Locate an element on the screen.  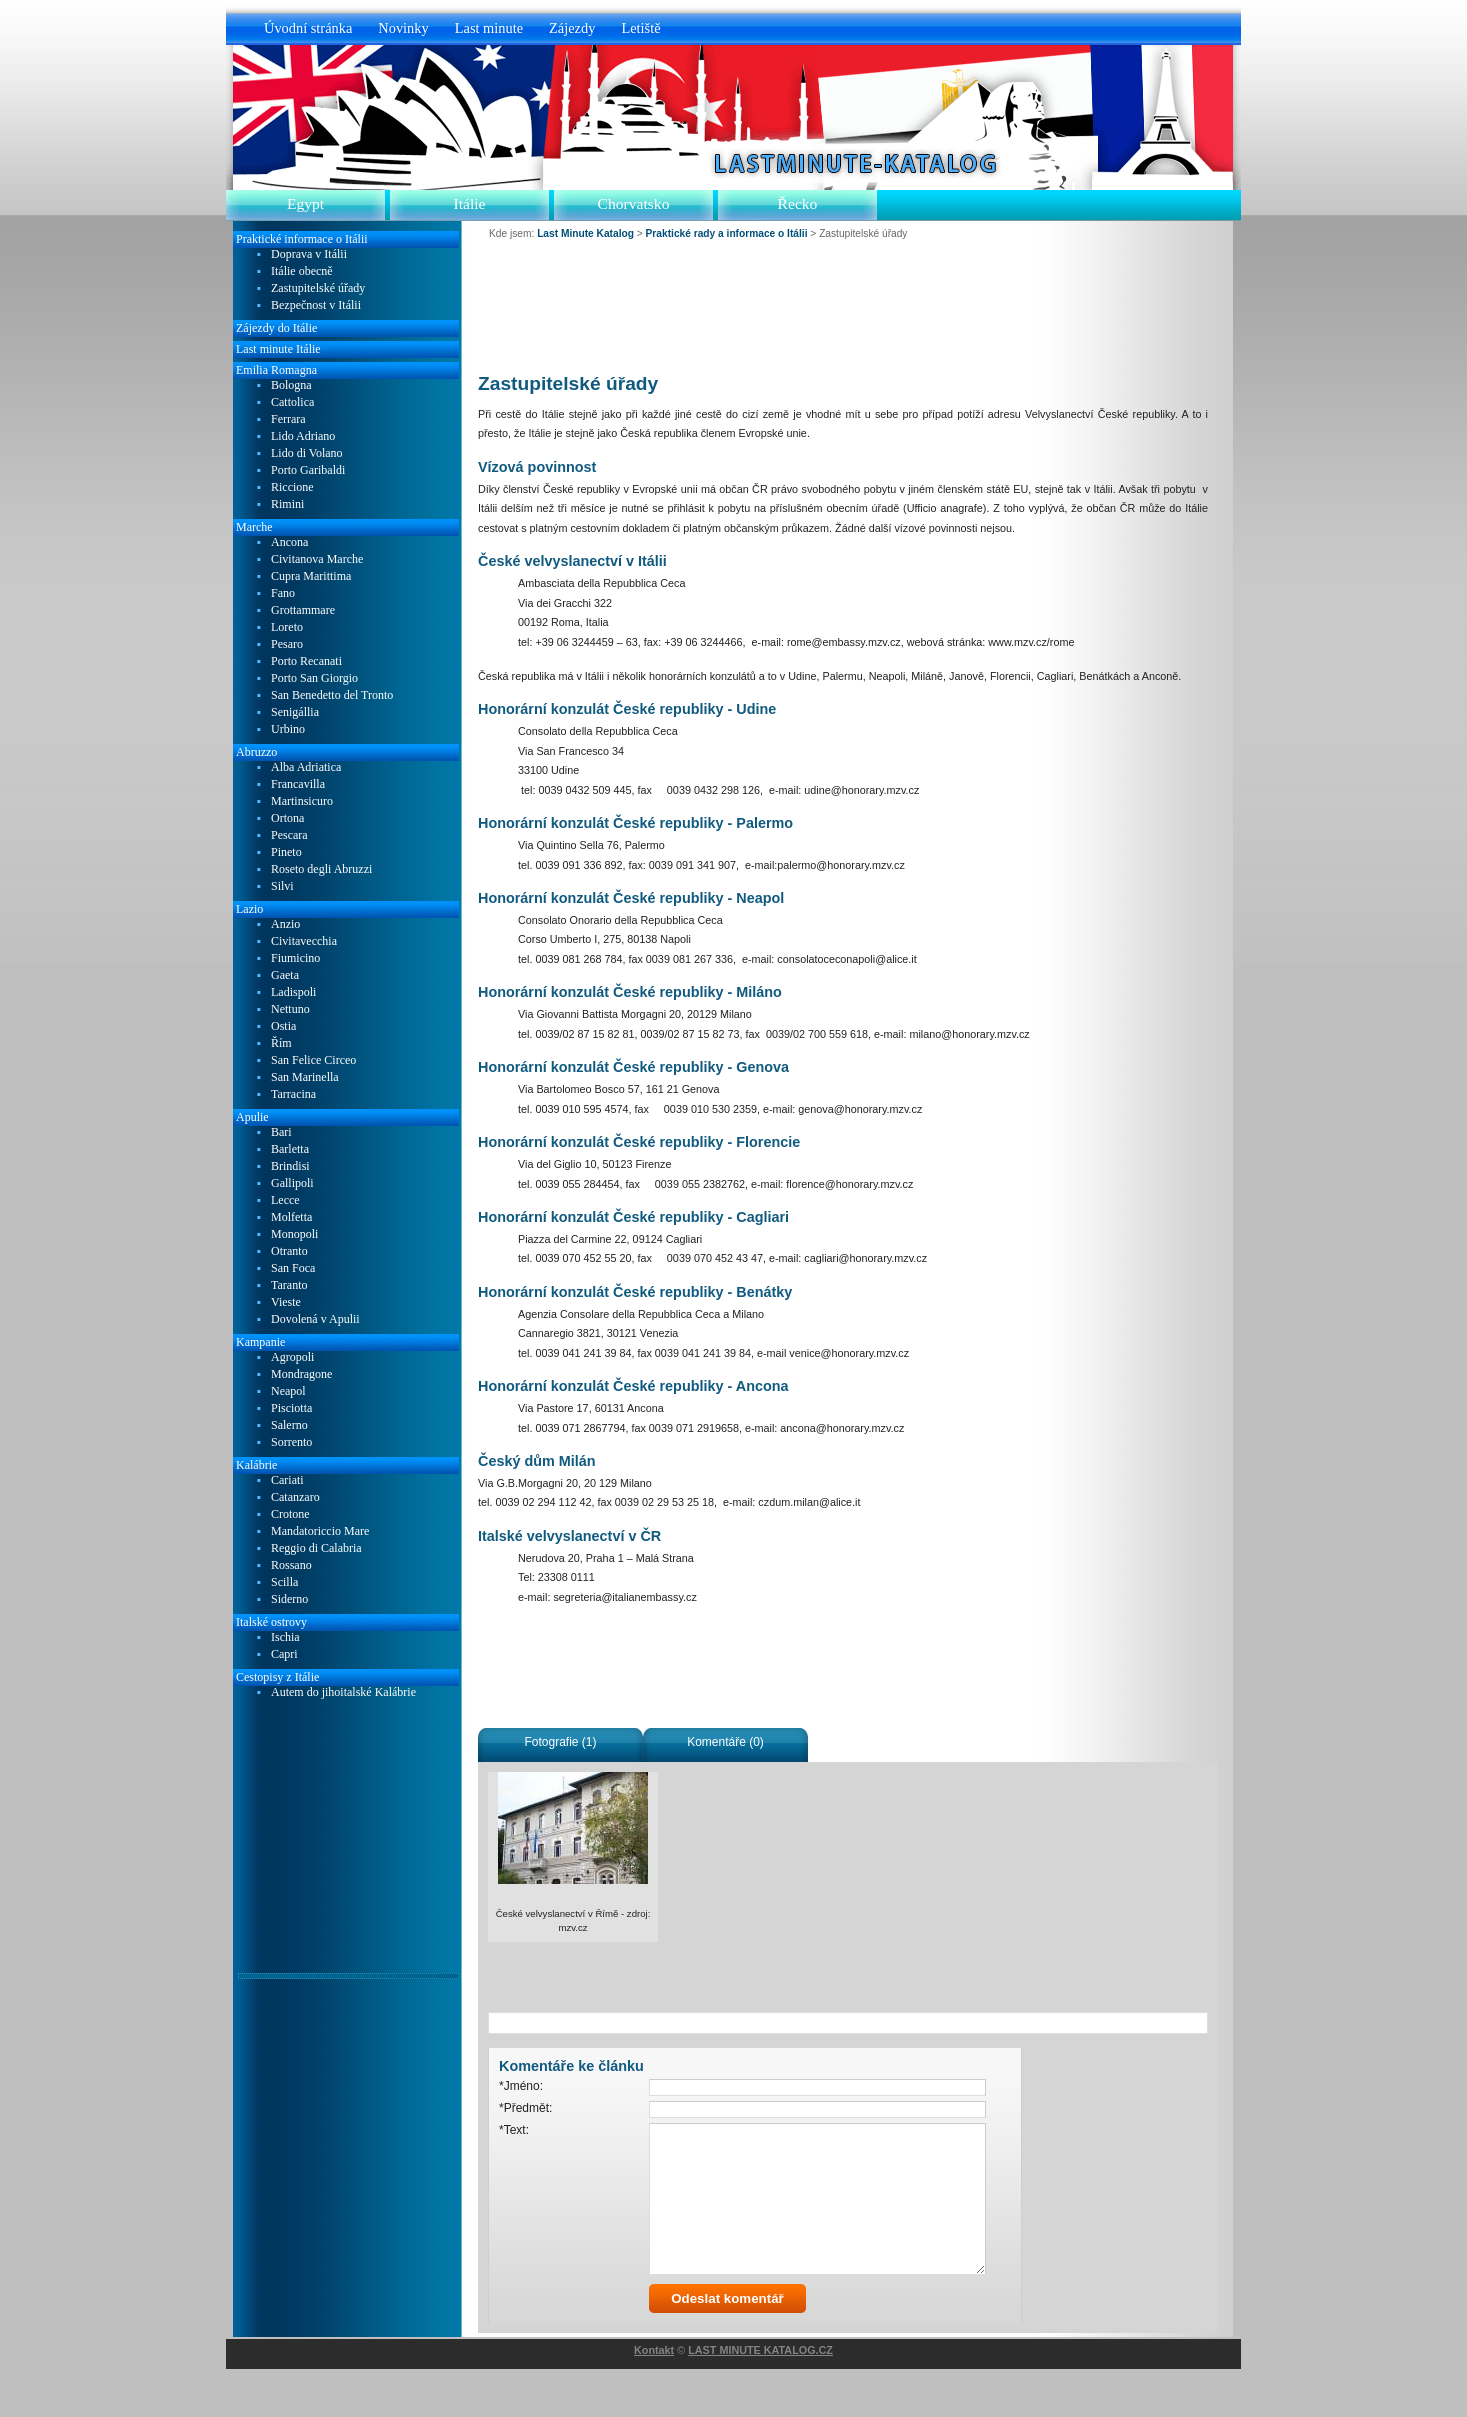
Silvi is located at coordinates (282, 886).